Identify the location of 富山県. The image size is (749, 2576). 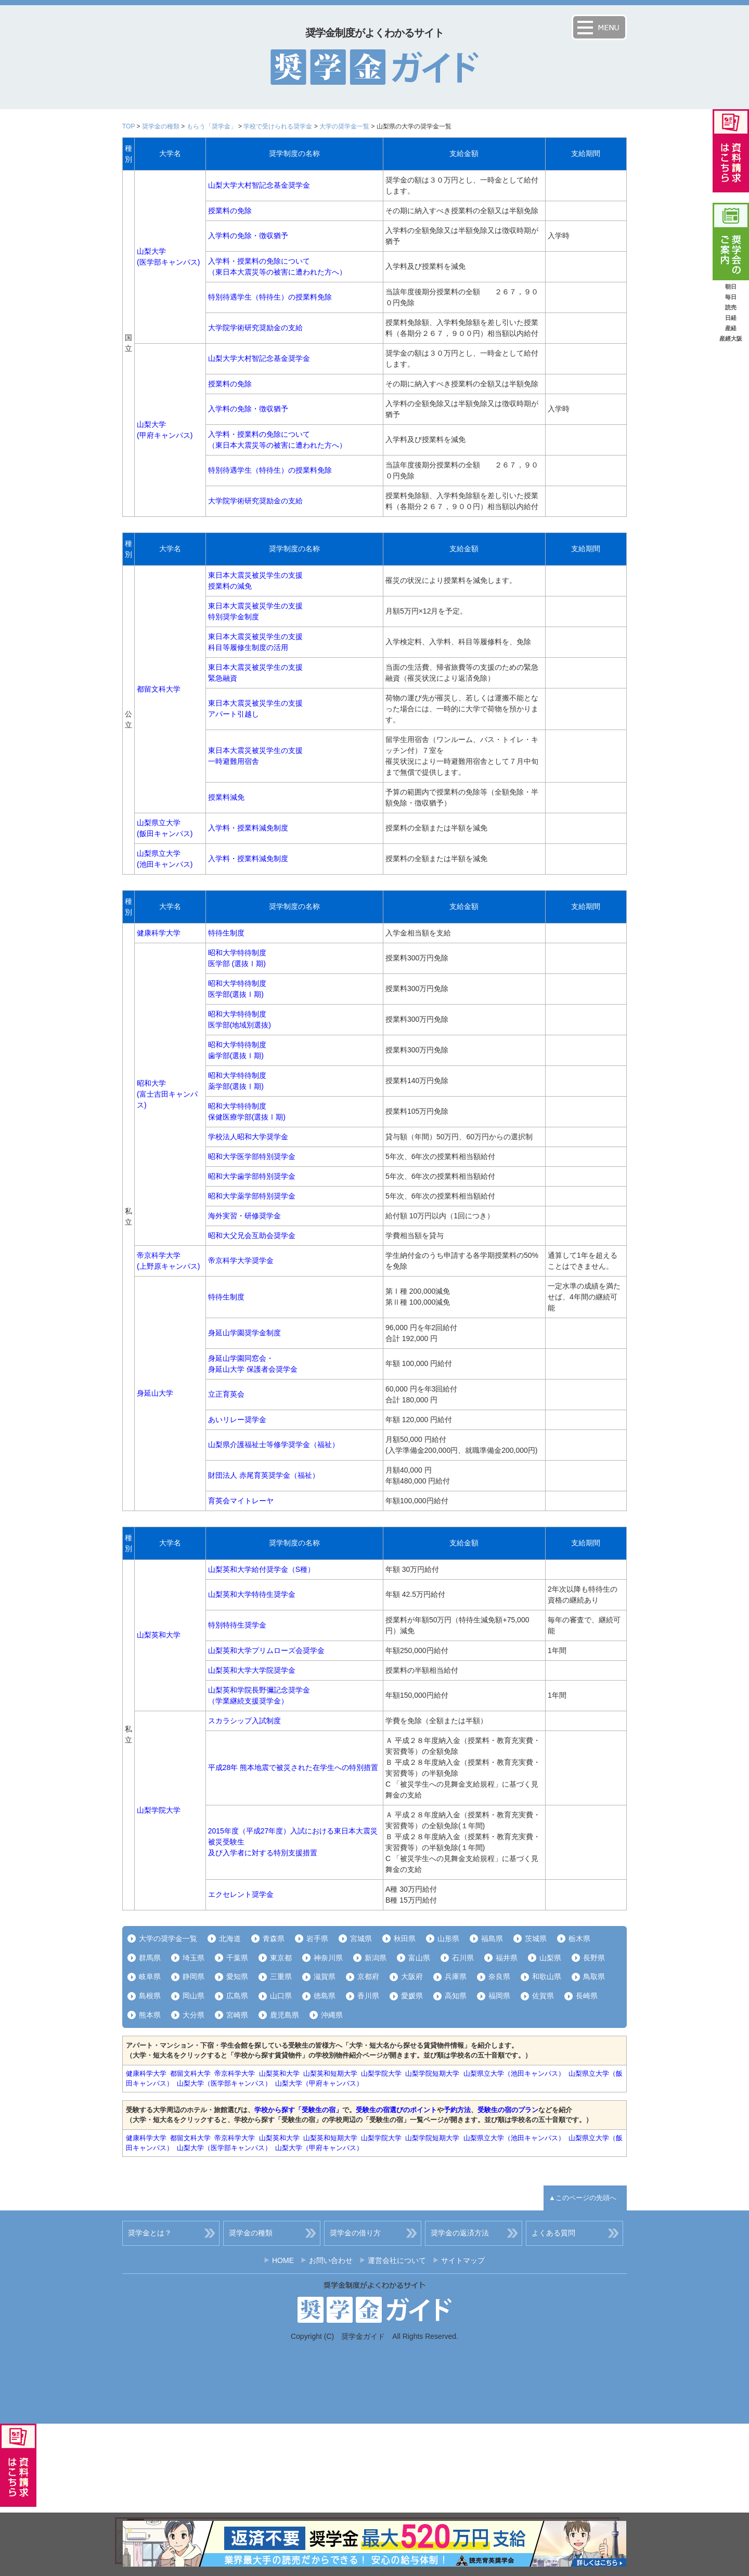
(419, 1958).